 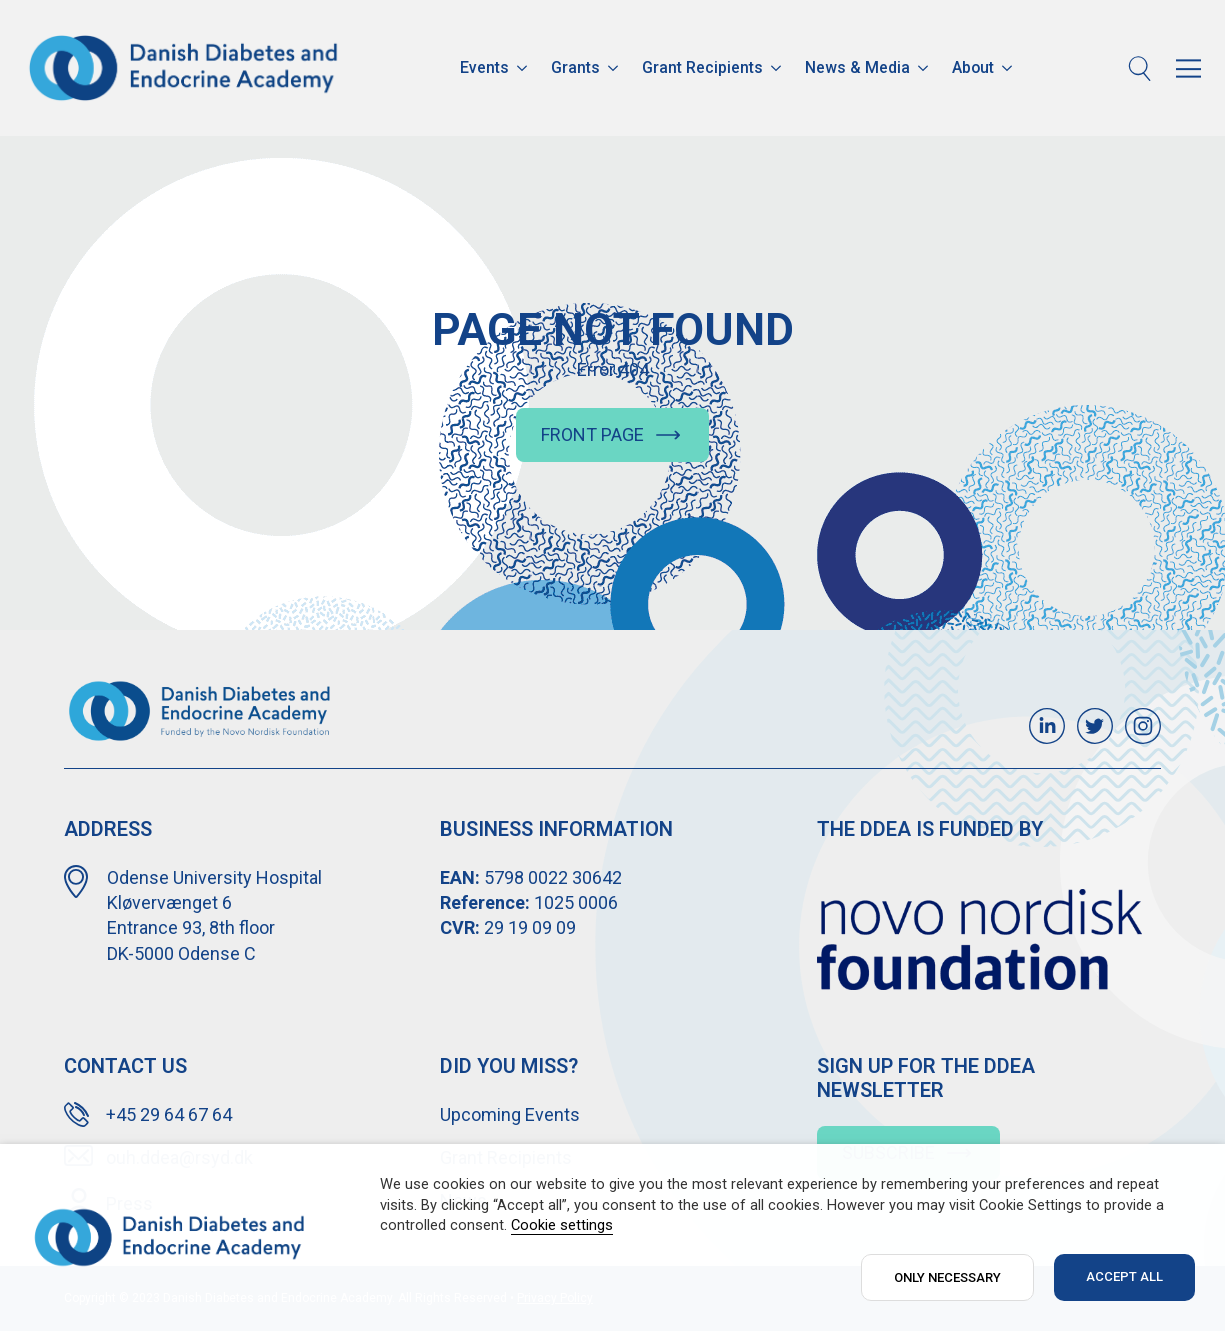 What do you see at coordinates (857, 67) in the screenshot?
I see `News & Media` at bounding box center [857, 67].